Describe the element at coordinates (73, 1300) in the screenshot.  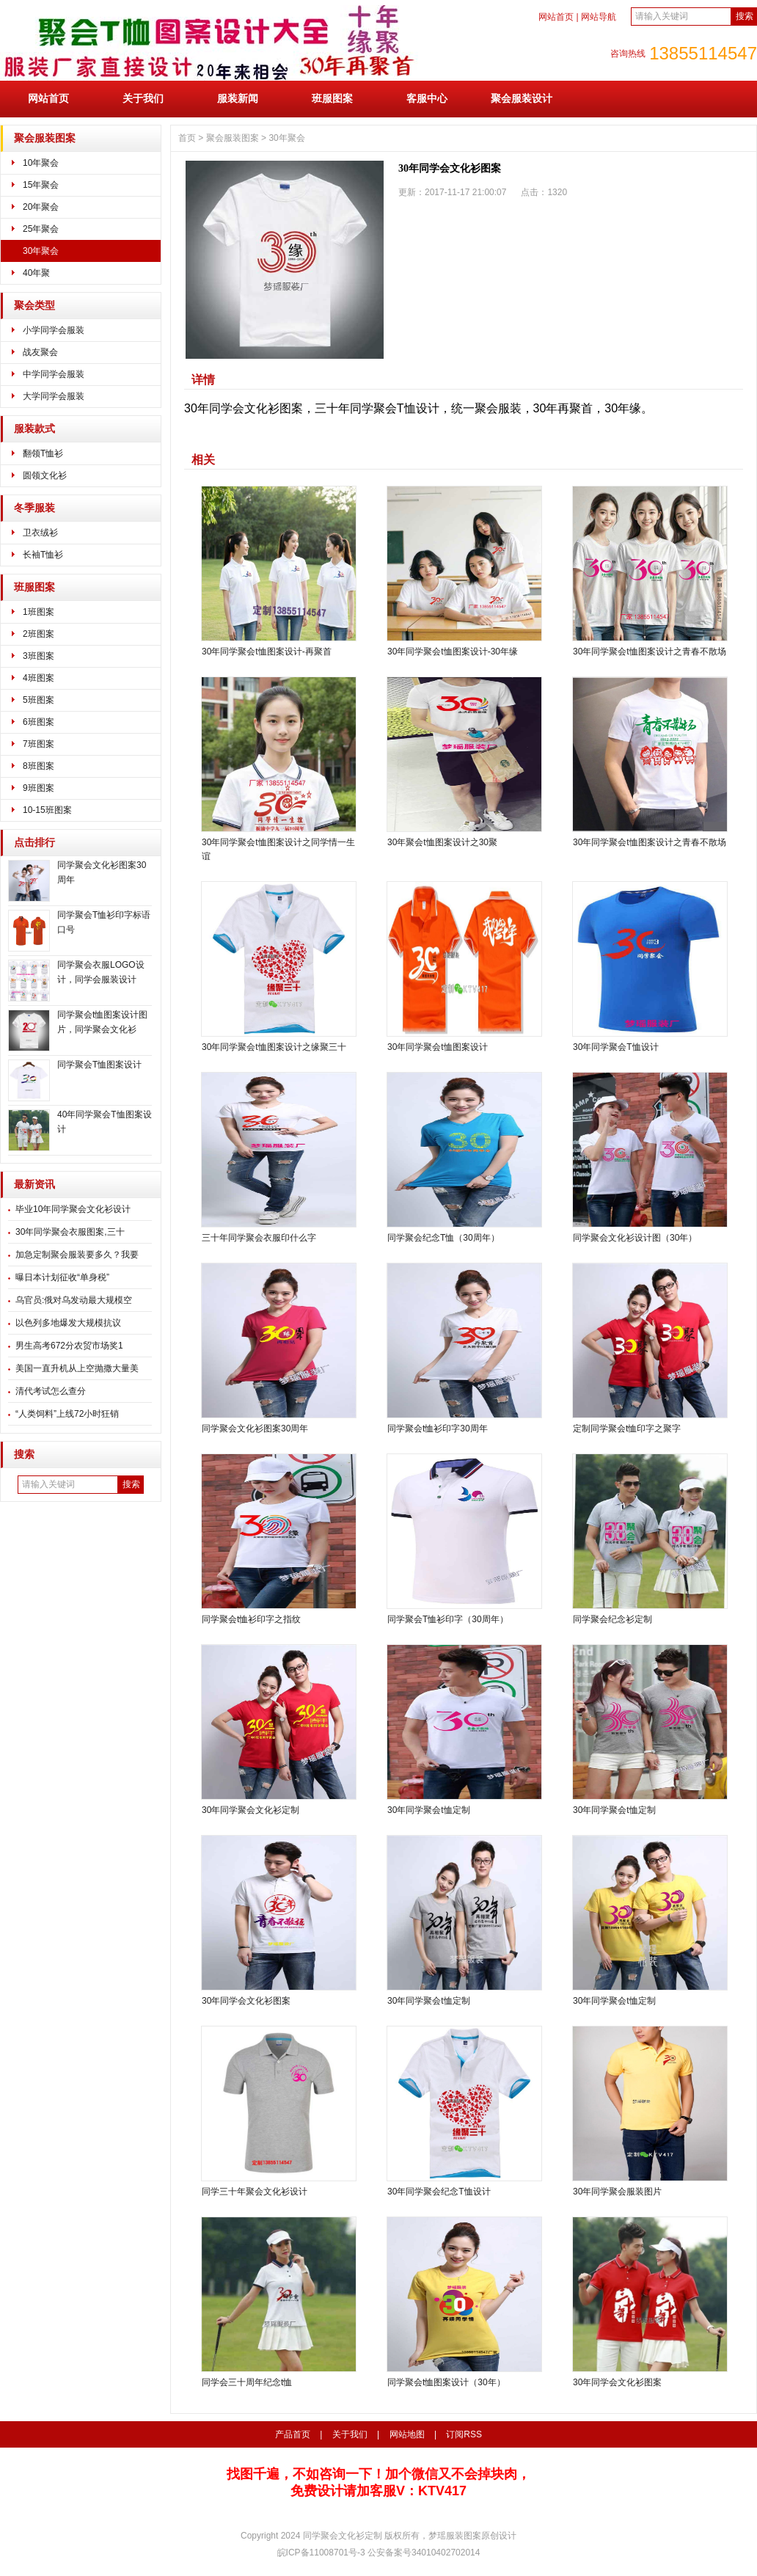
I see `乌官员:俄对乌发动最大规模空` at that location.